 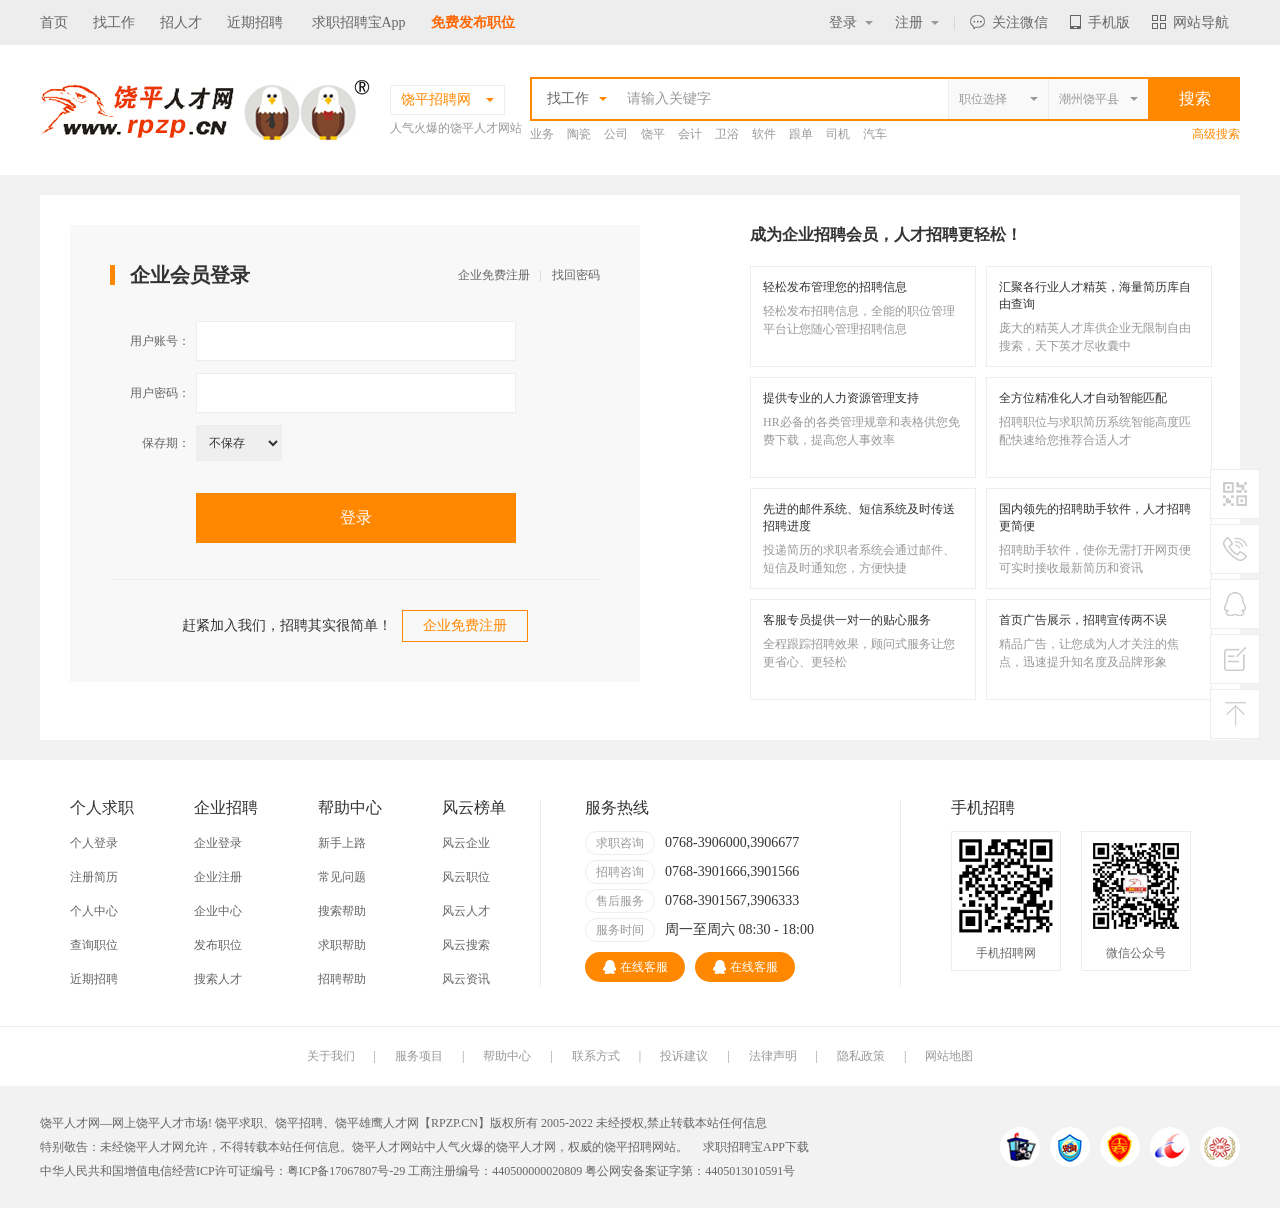 What do you see at coordinates (542, 134) in the screenshot?
I see `业务` at bounding box center [542, 134].